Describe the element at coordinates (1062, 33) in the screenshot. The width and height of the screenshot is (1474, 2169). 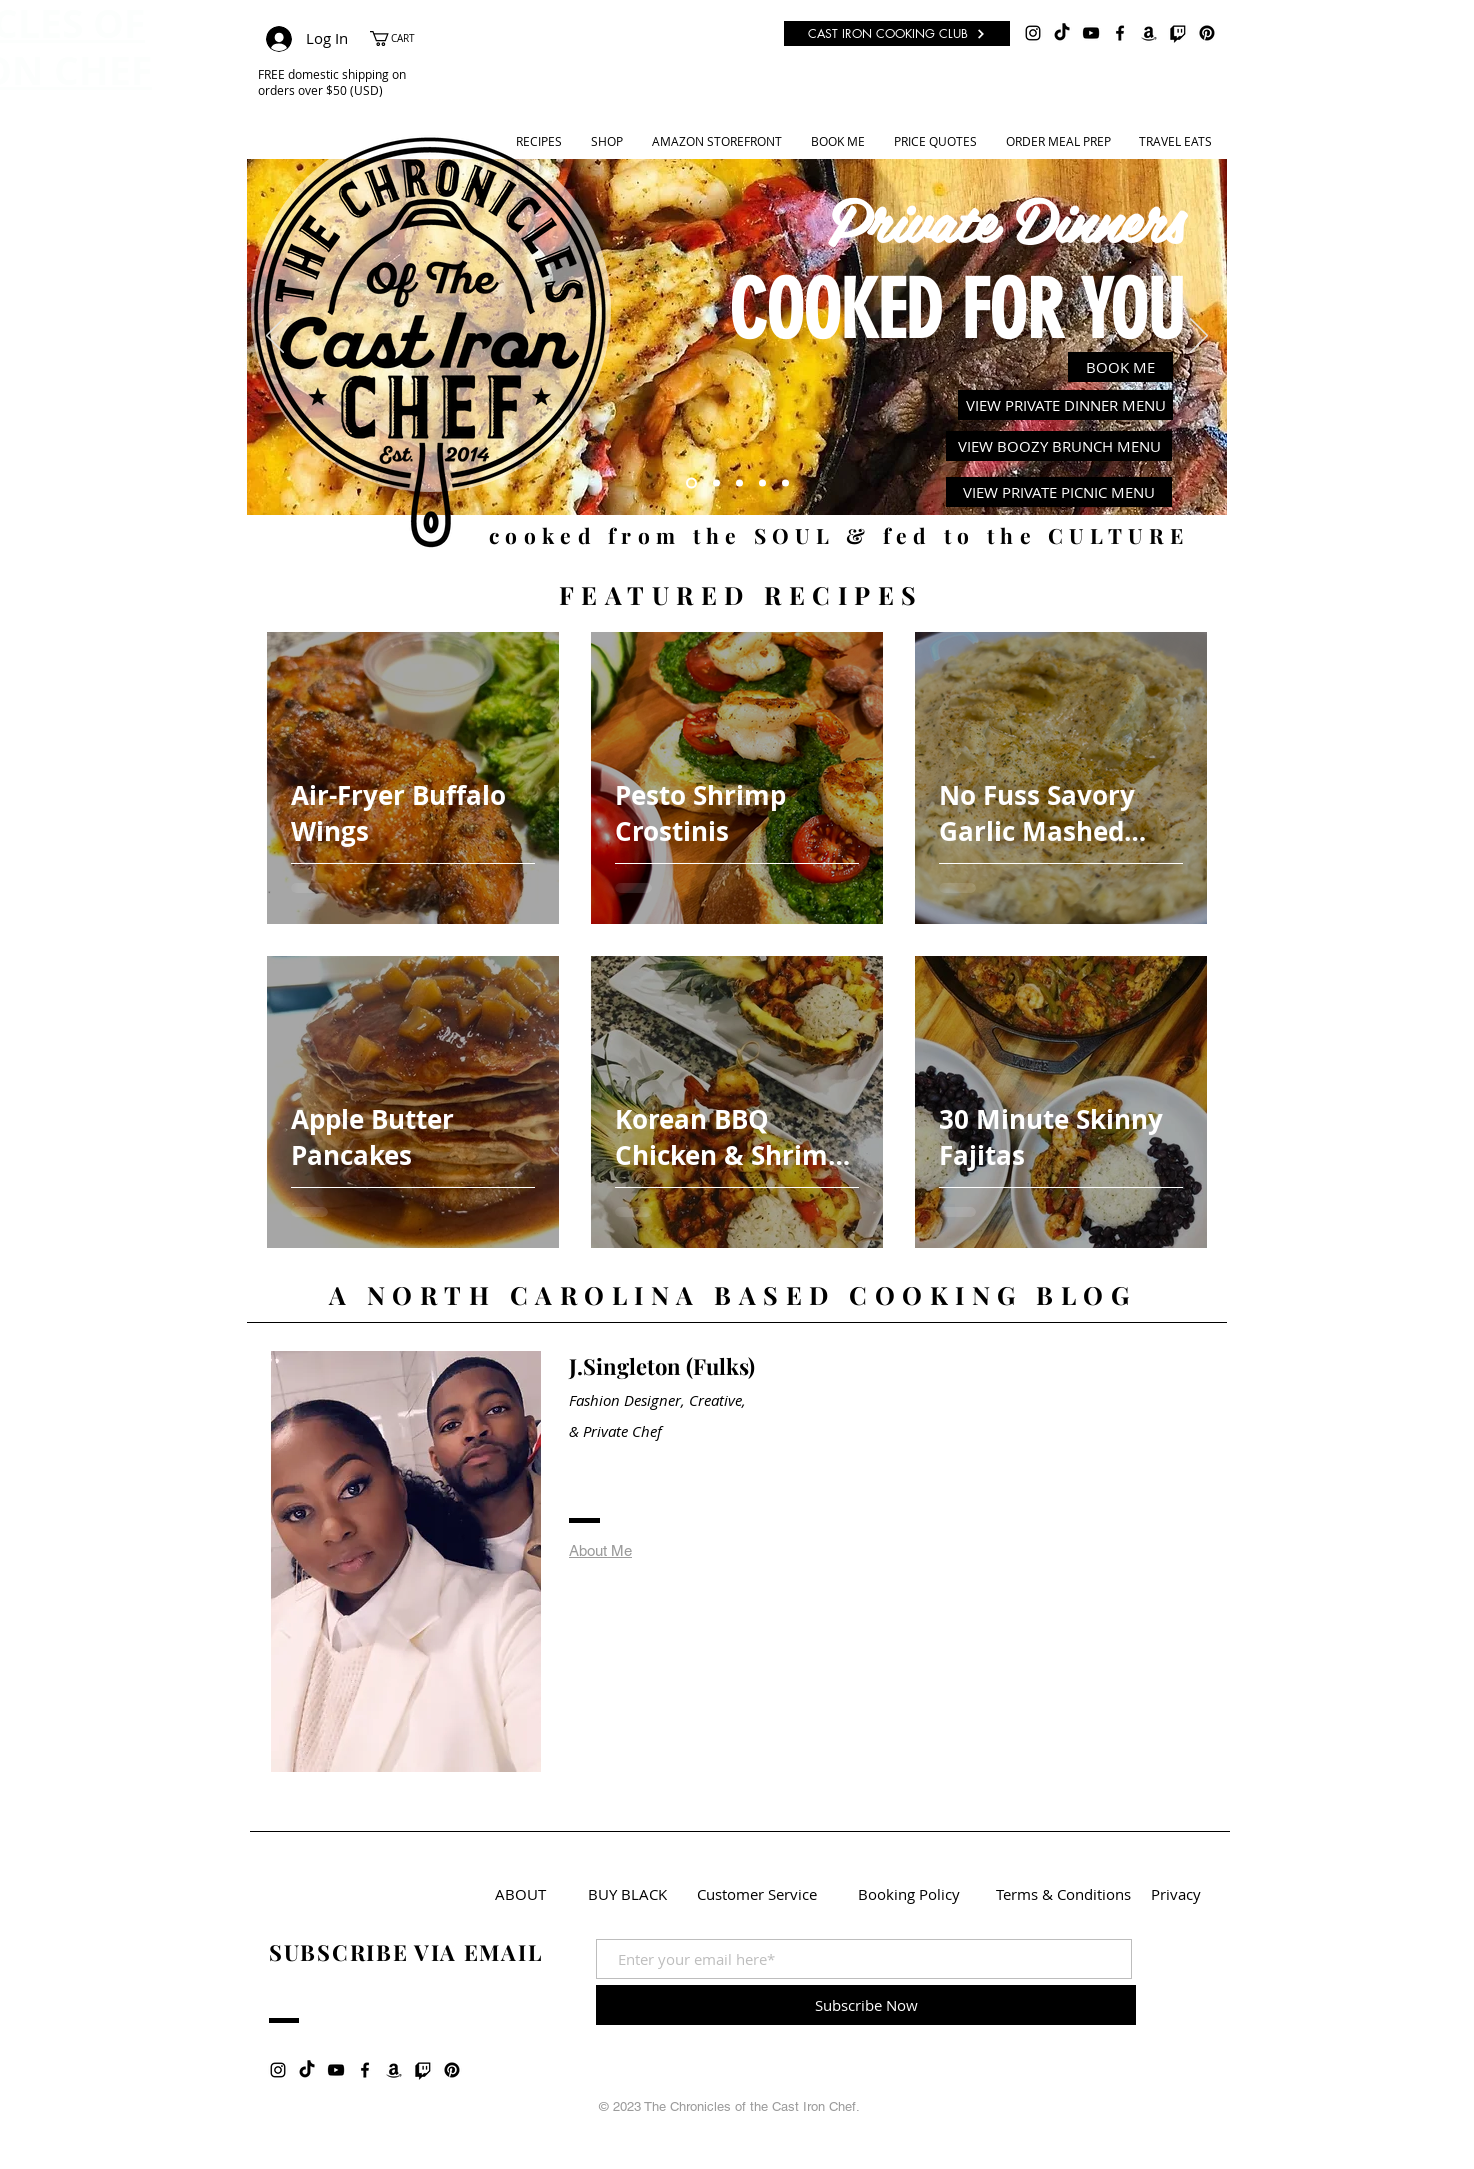
I see `[TikTok]` at that location.